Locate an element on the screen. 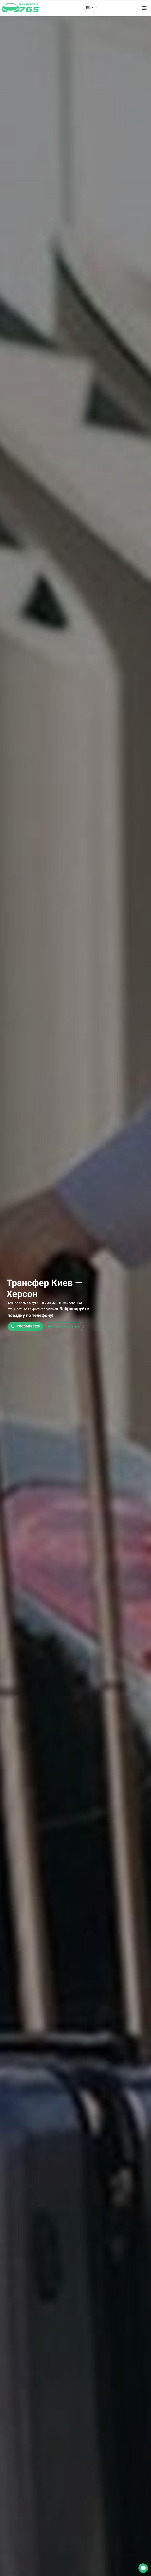 The width and height of the screenshot is (151, 2576). Отправить запрос is located at coordinates (64, 1326).